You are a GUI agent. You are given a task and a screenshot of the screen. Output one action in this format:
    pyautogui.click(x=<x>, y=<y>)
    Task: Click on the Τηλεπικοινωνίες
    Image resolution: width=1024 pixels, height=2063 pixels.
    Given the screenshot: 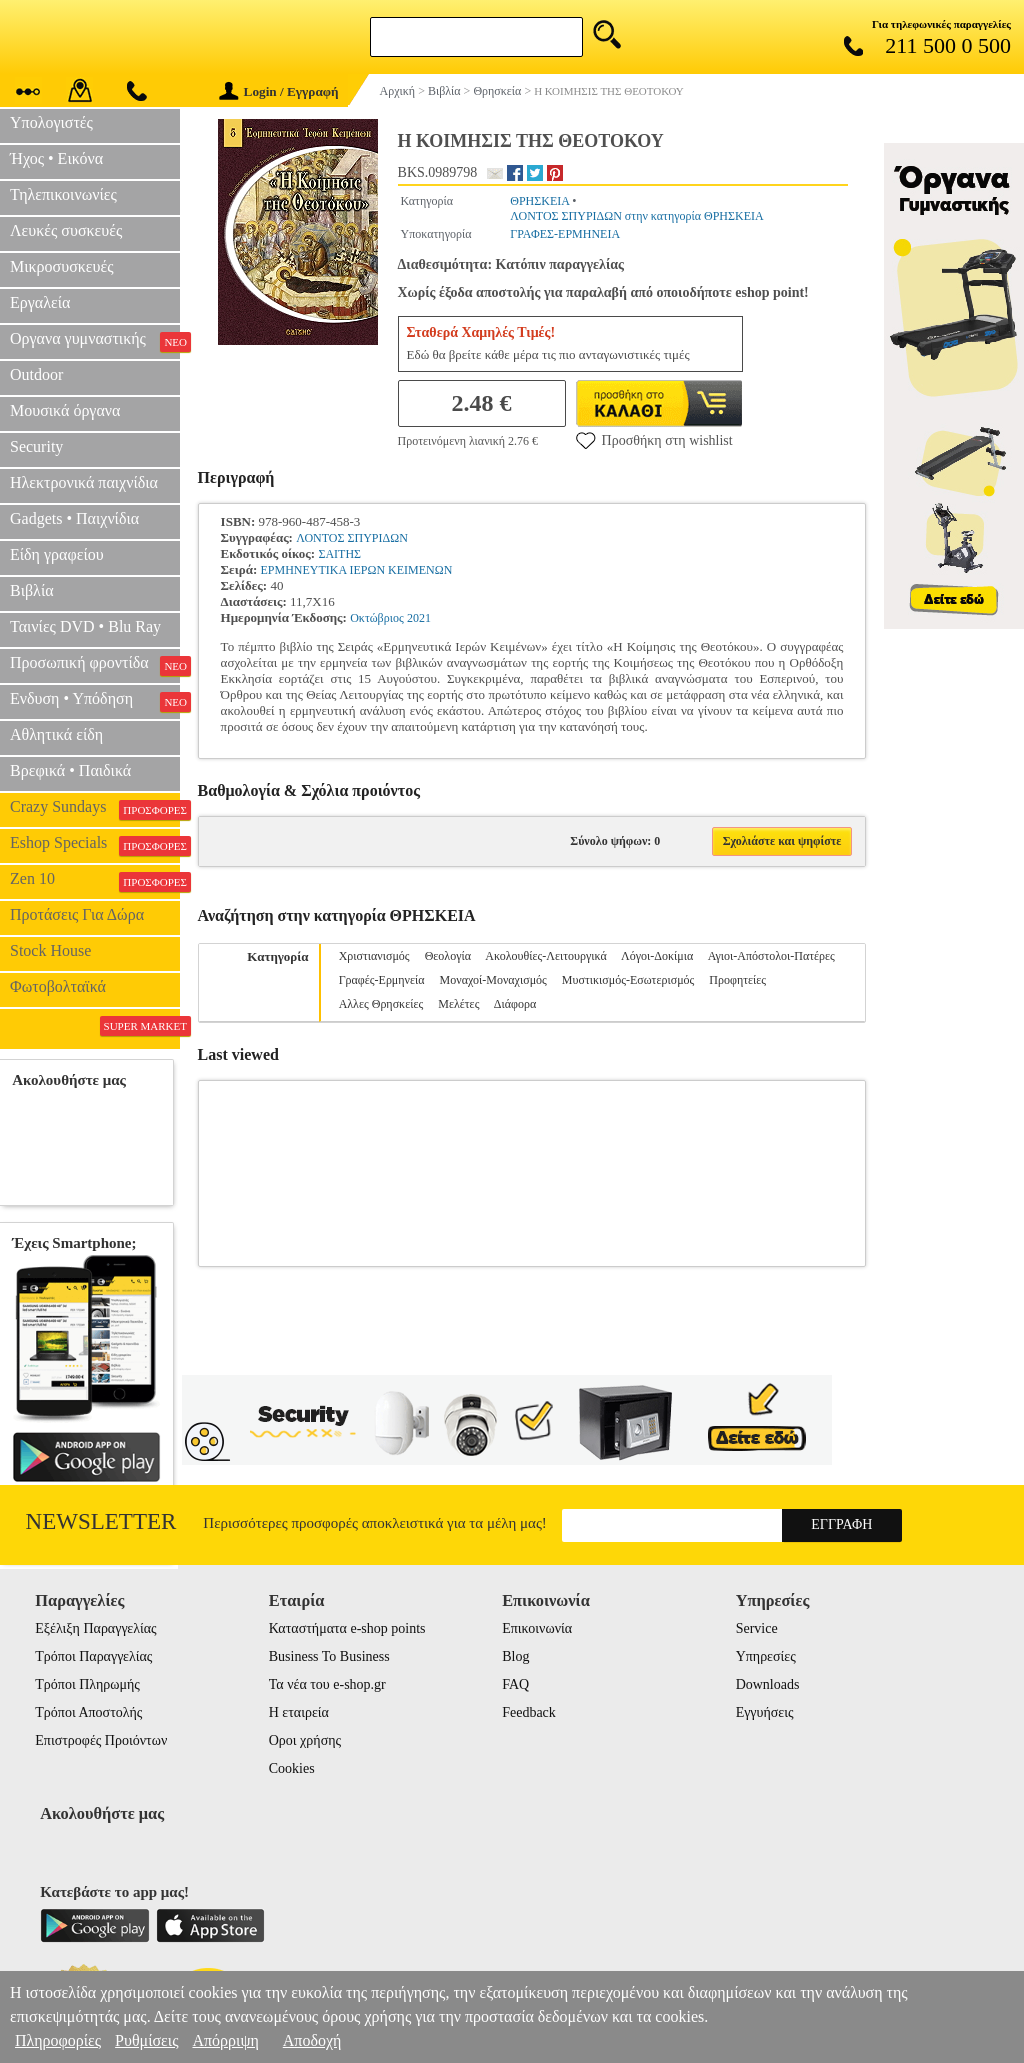 What is the action you would take?
    pyautogui.click(x=63, y=194)
    